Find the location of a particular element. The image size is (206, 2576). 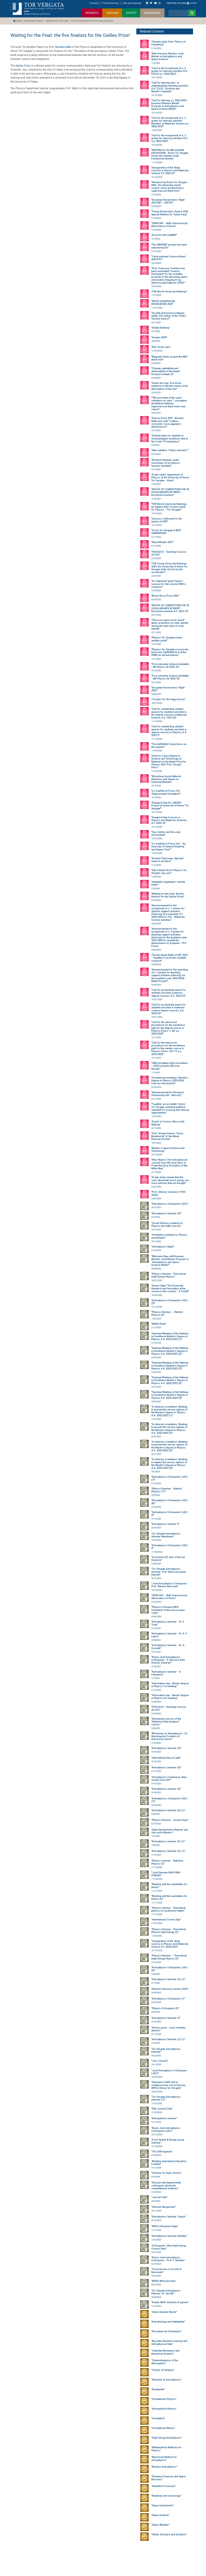

"Elements of Astrophysics" is located at coordinates (166, 2379).